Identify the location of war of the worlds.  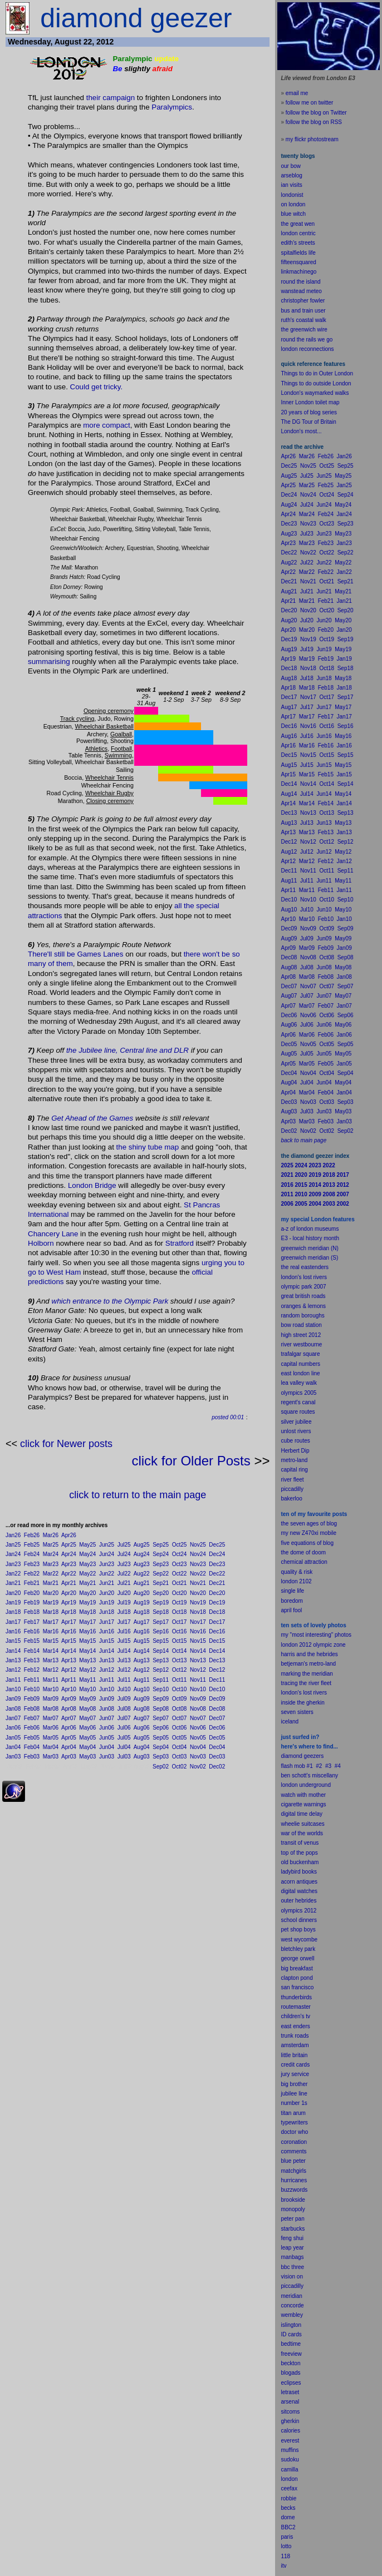
(302, 1833).